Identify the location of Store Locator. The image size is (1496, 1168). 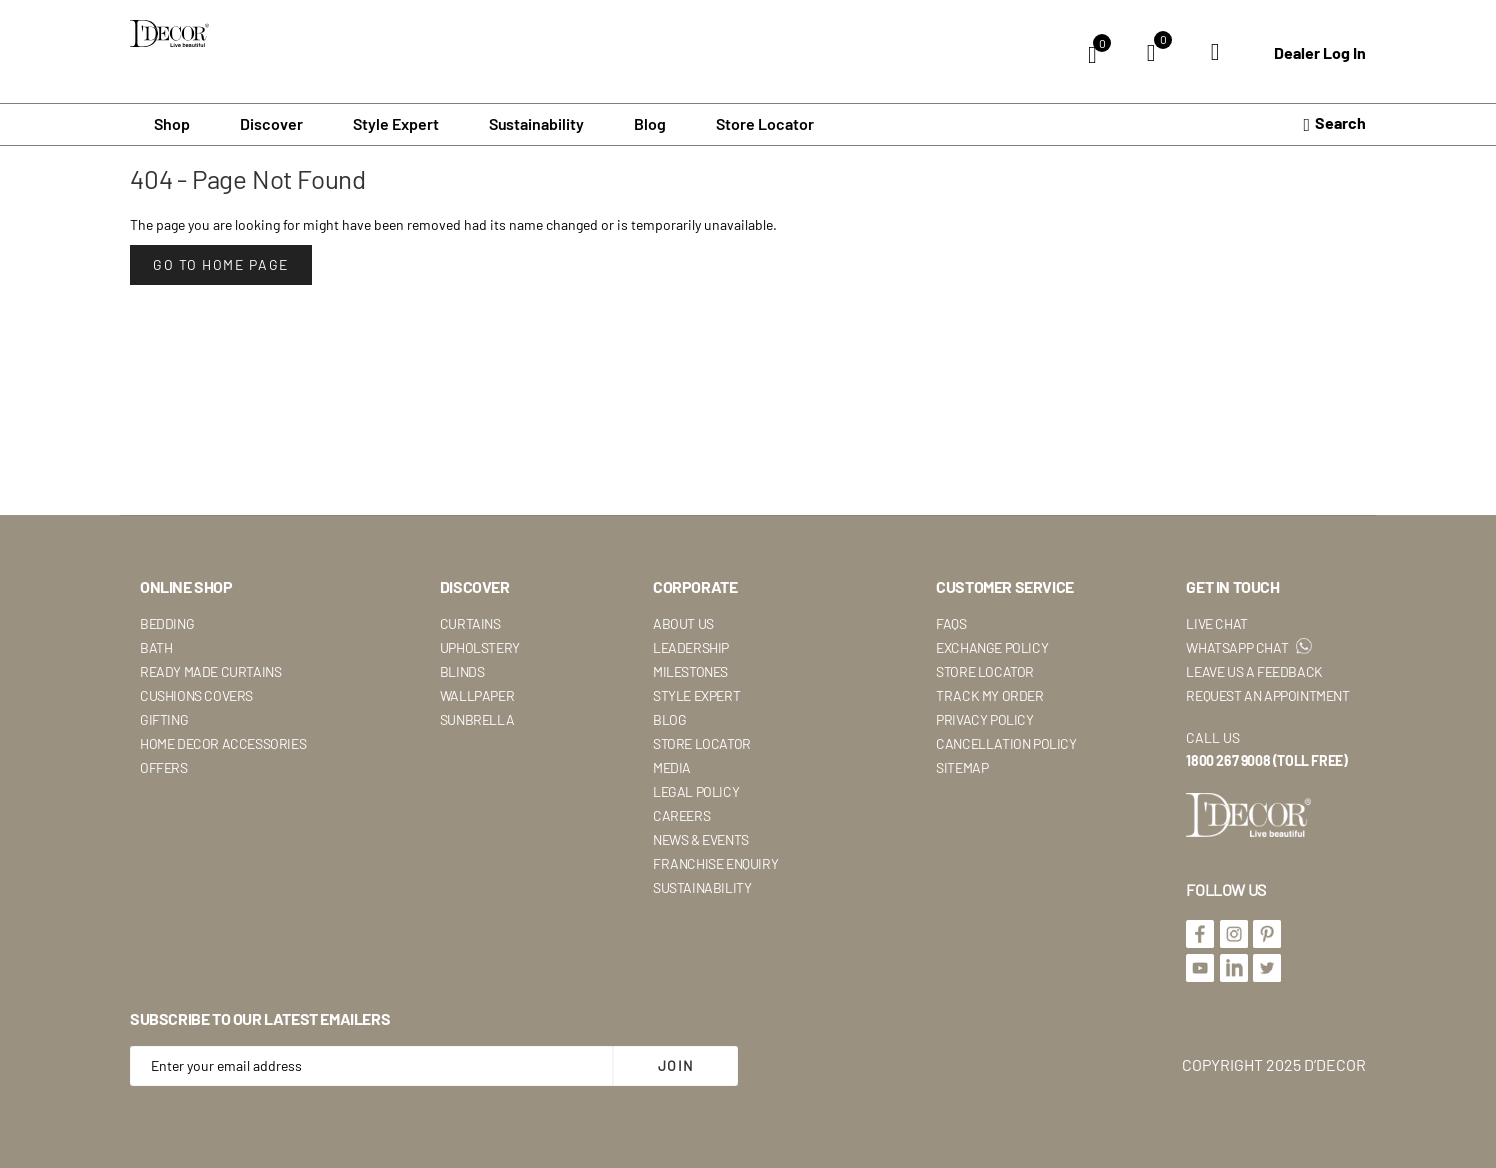
(765, 124).